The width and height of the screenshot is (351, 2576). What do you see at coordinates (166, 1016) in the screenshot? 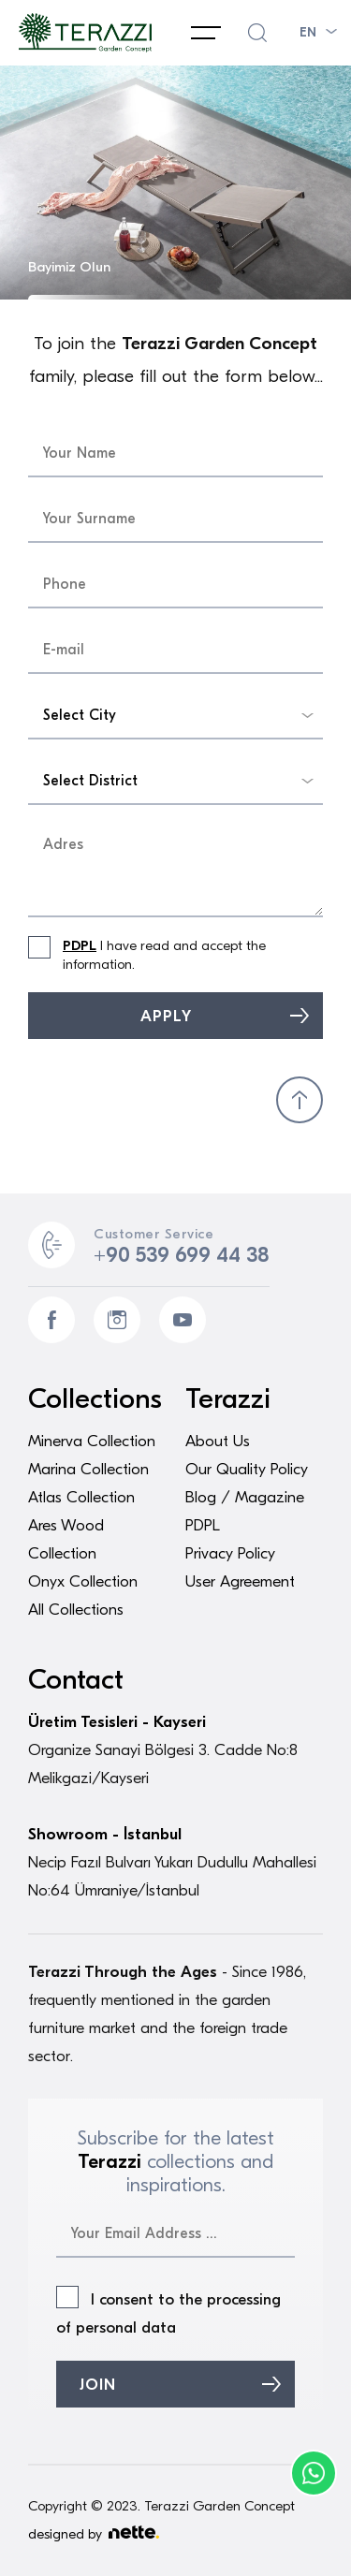
I see `APPLY` at bounding box center [166, 1016].